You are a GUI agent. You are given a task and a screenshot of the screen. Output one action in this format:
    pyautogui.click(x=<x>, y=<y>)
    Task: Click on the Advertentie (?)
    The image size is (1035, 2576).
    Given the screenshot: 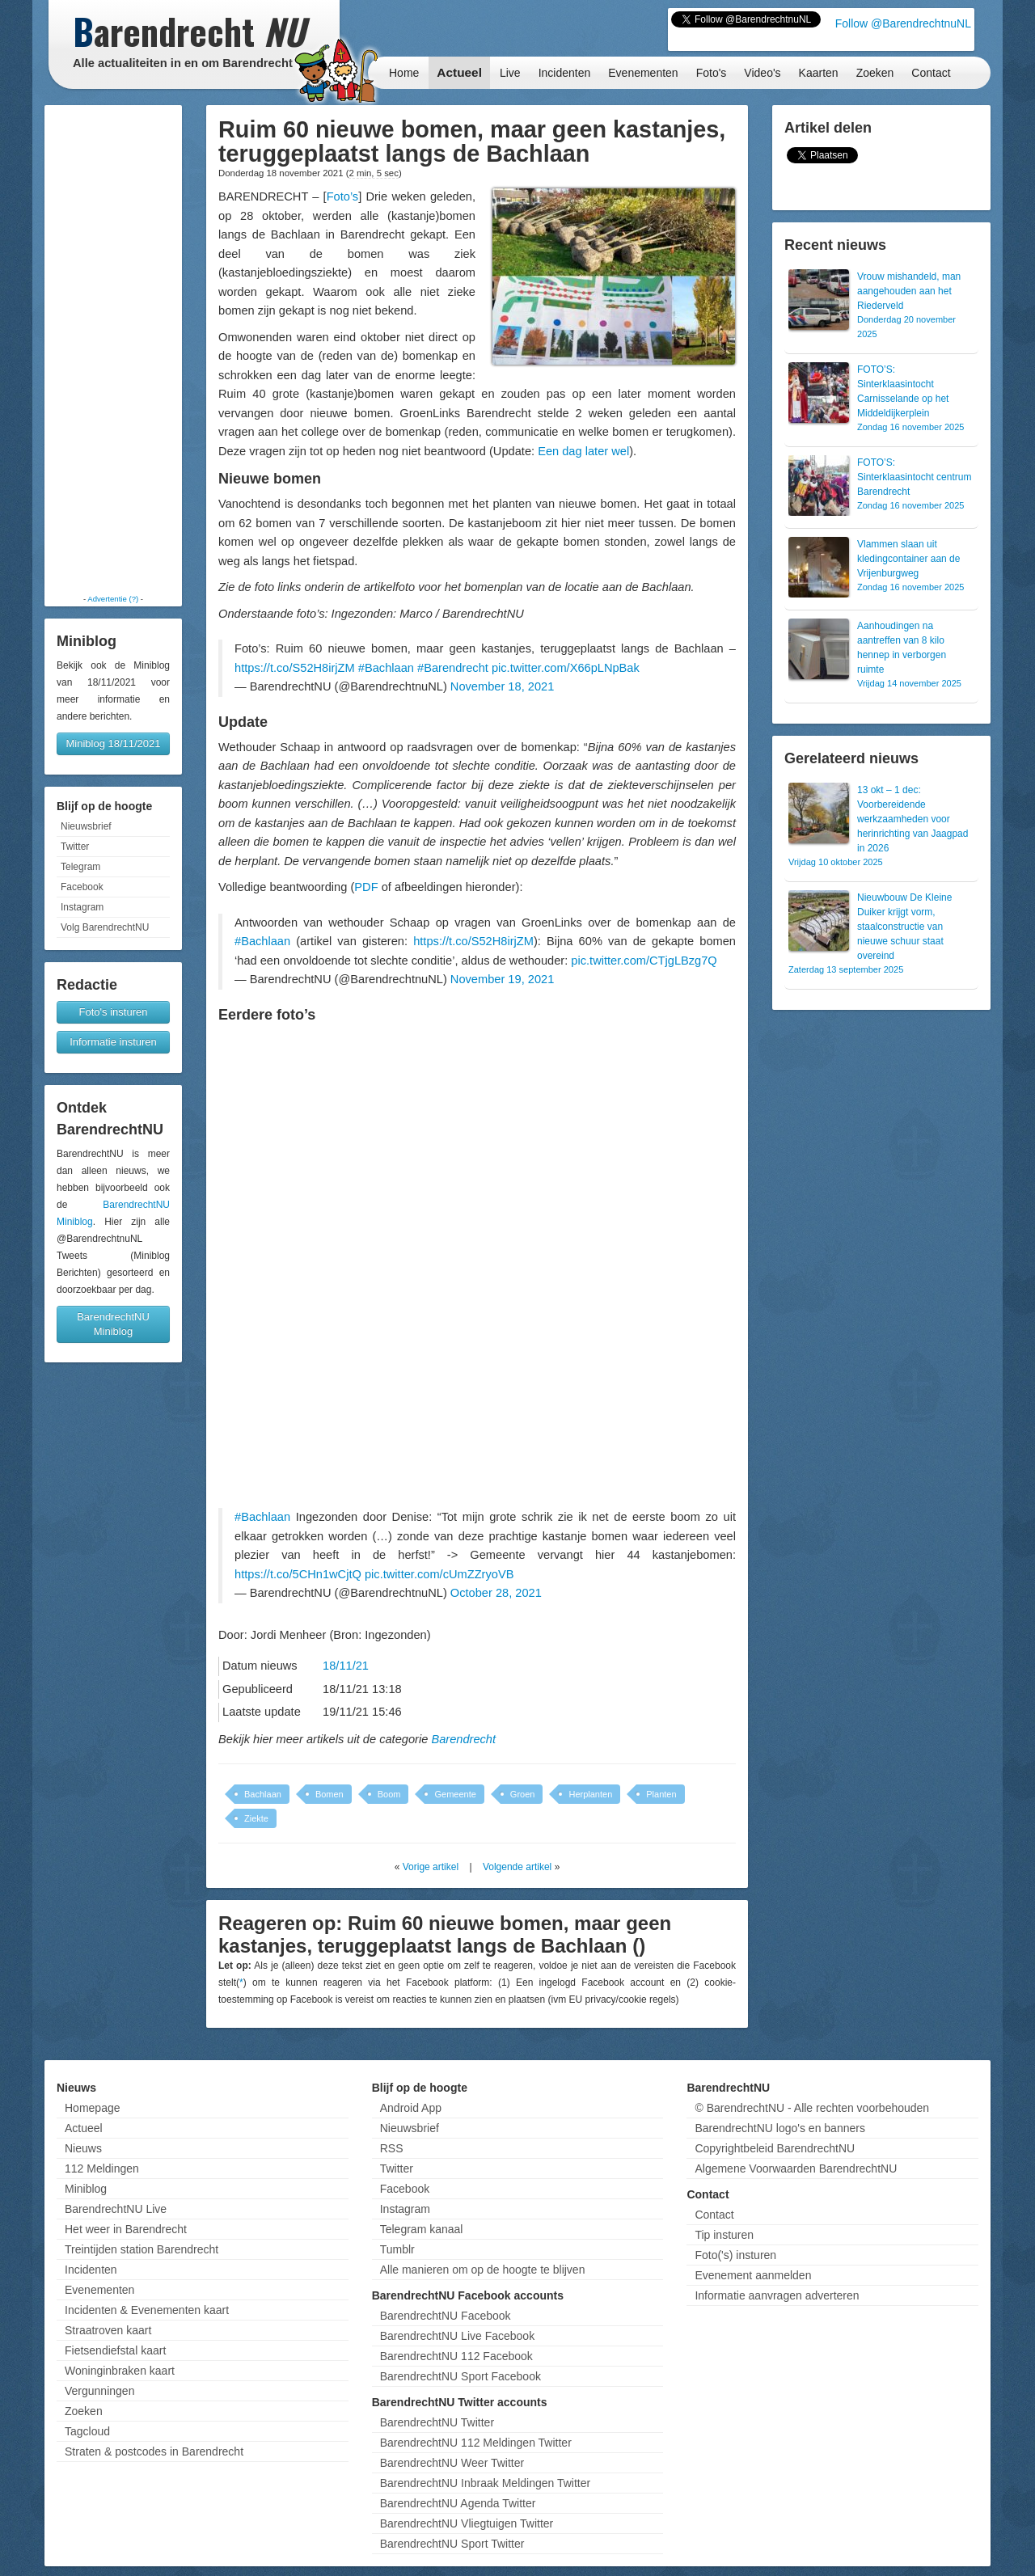 What is the action you would take?
    pyautogui.click(x=112, y=598)
    